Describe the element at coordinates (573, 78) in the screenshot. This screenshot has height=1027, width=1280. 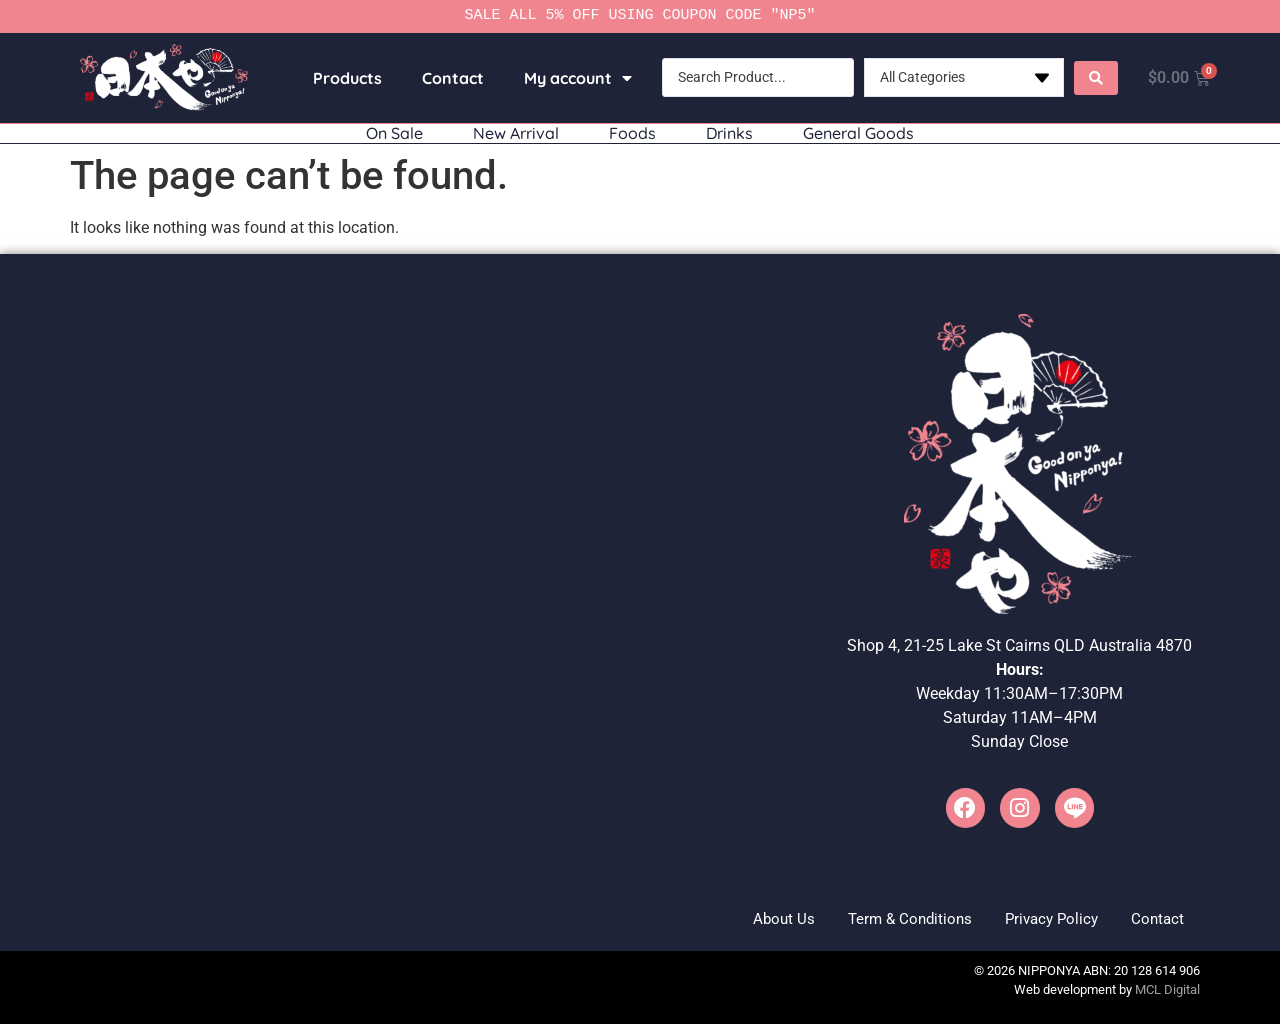
I see `My account` at that location.